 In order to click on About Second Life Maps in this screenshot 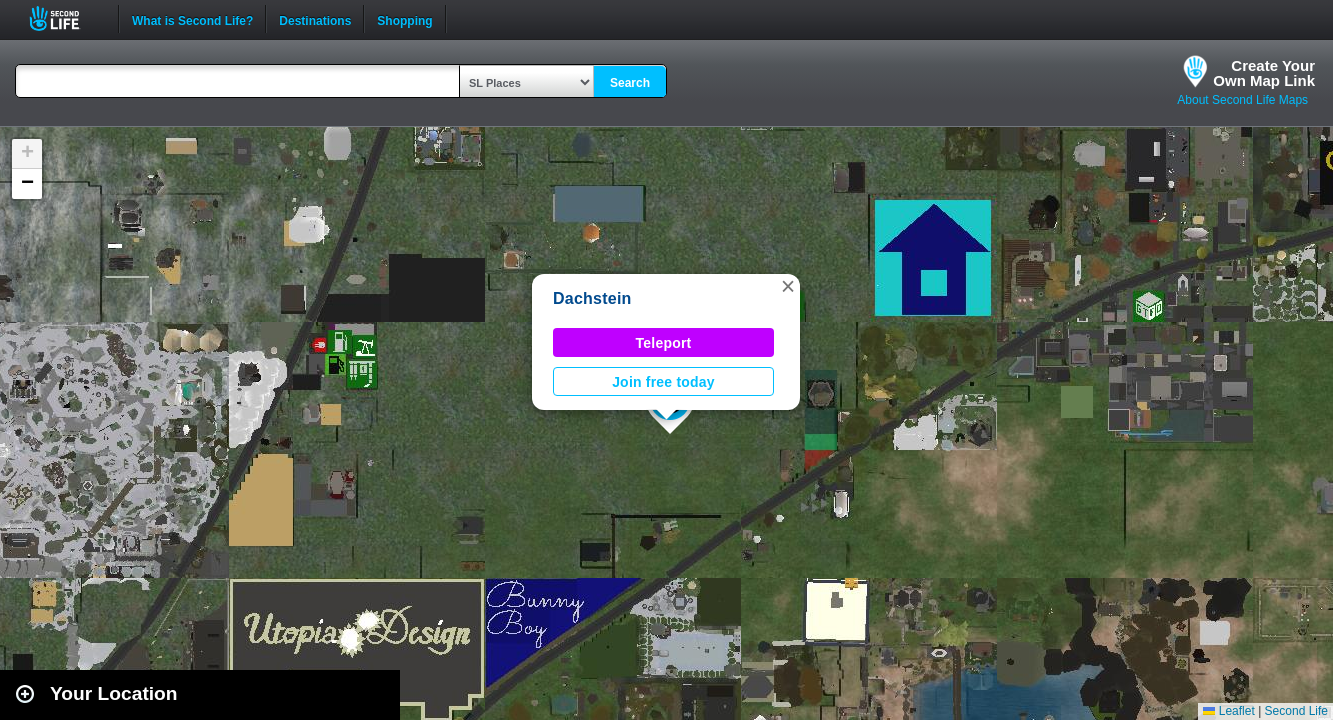, I will do `click(1242, 100)`.